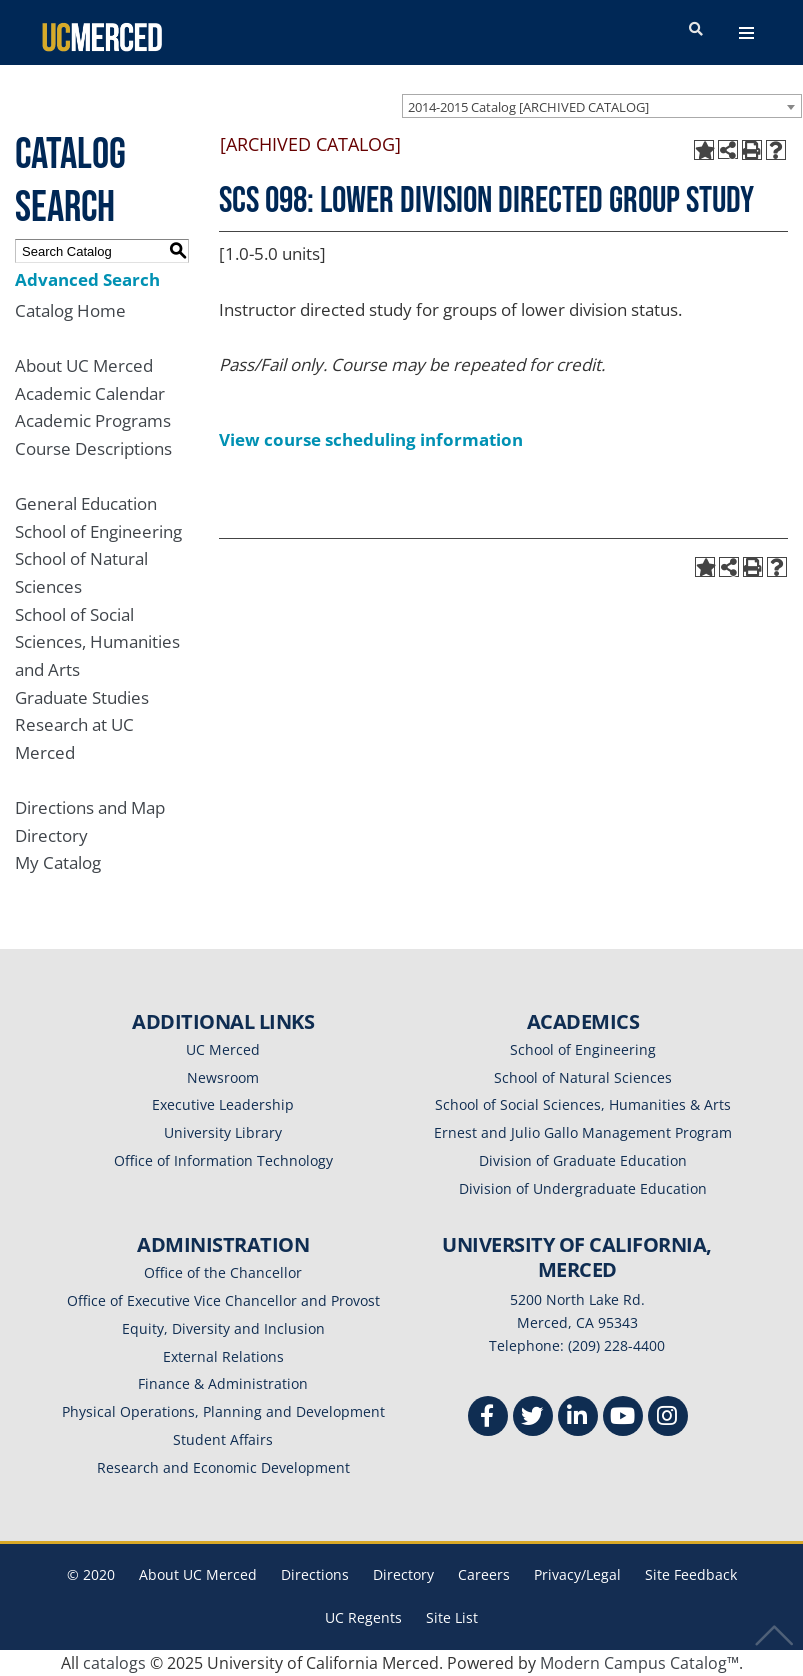 This screenshot has width=803, height=1676. I want to click on Directory, so click(51, 835).